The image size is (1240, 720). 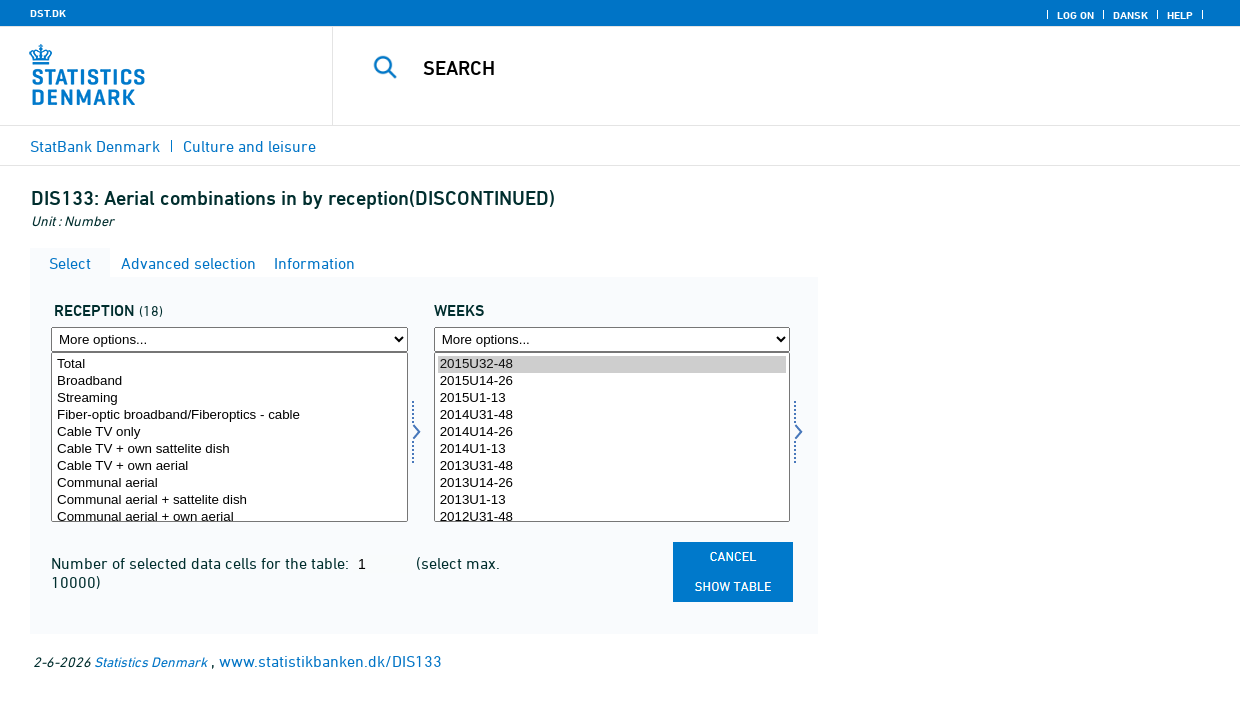 I want to click on Streaming, so click(x=229, y=398).